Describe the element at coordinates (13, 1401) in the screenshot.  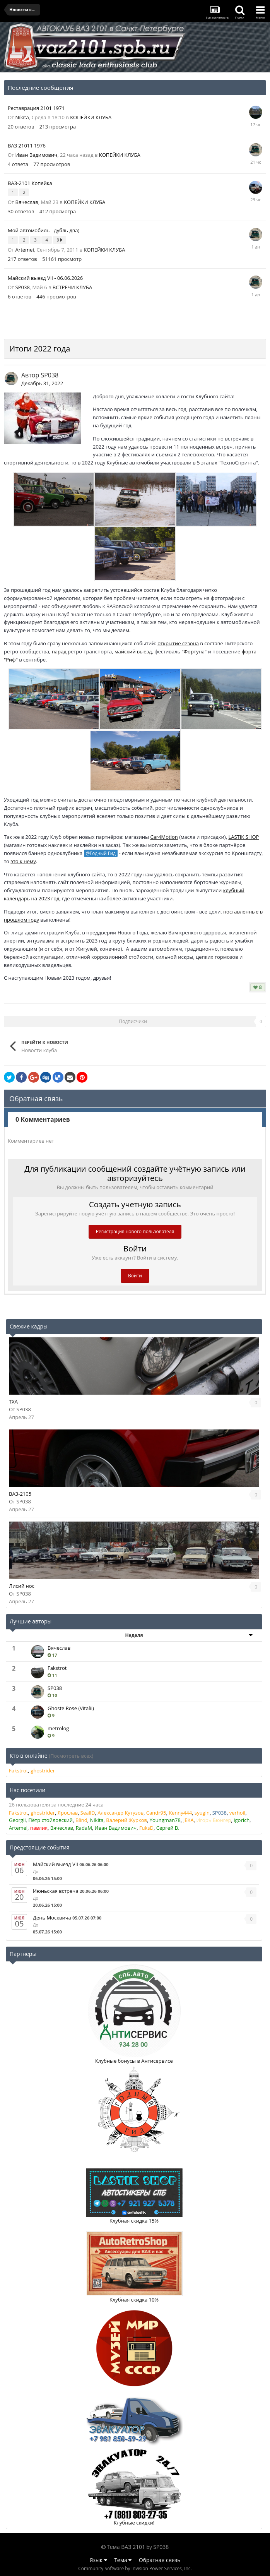
I see `TXA` at that location.